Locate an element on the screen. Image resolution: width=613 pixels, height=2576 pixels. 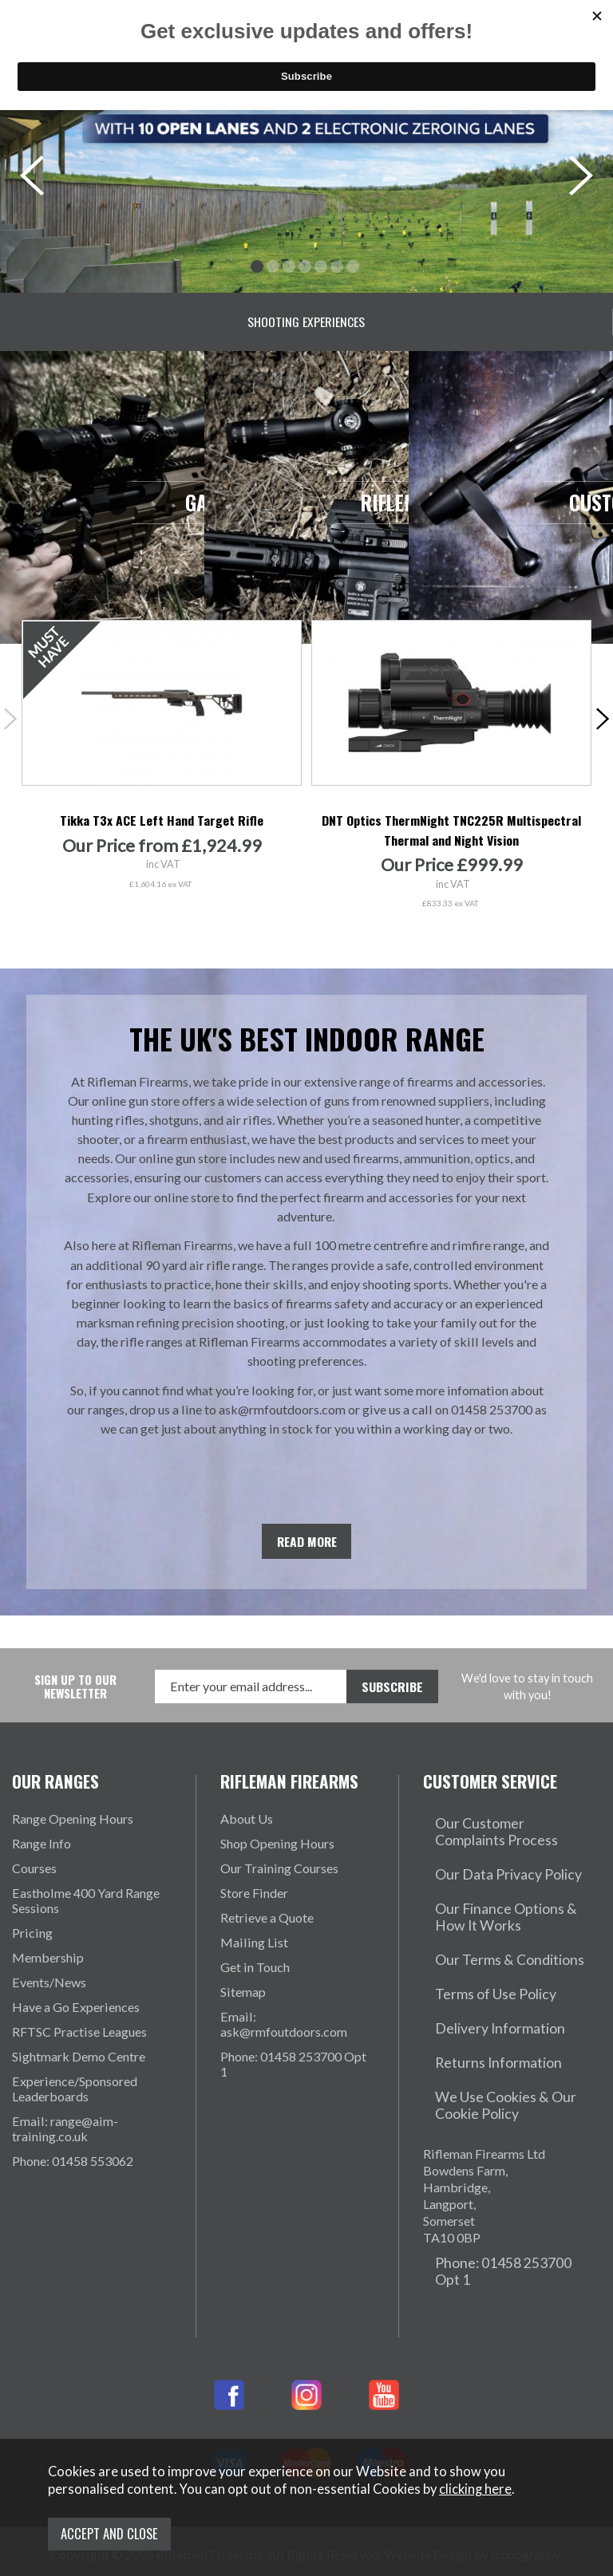
Shooting Experiences is located at coordinates (306, 322).